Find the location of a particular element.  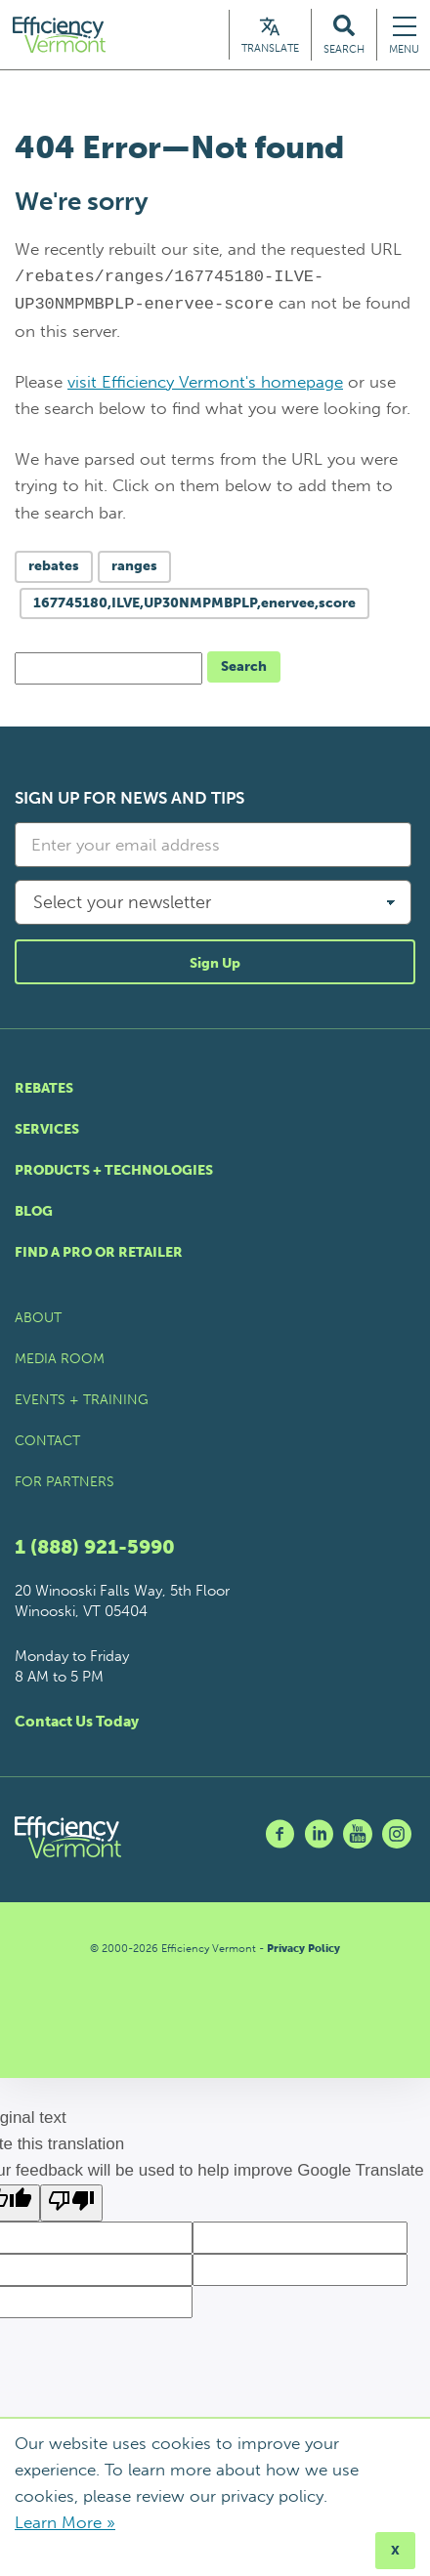

[Search Efficiency Vermont] is located at coordinates (344, 36).